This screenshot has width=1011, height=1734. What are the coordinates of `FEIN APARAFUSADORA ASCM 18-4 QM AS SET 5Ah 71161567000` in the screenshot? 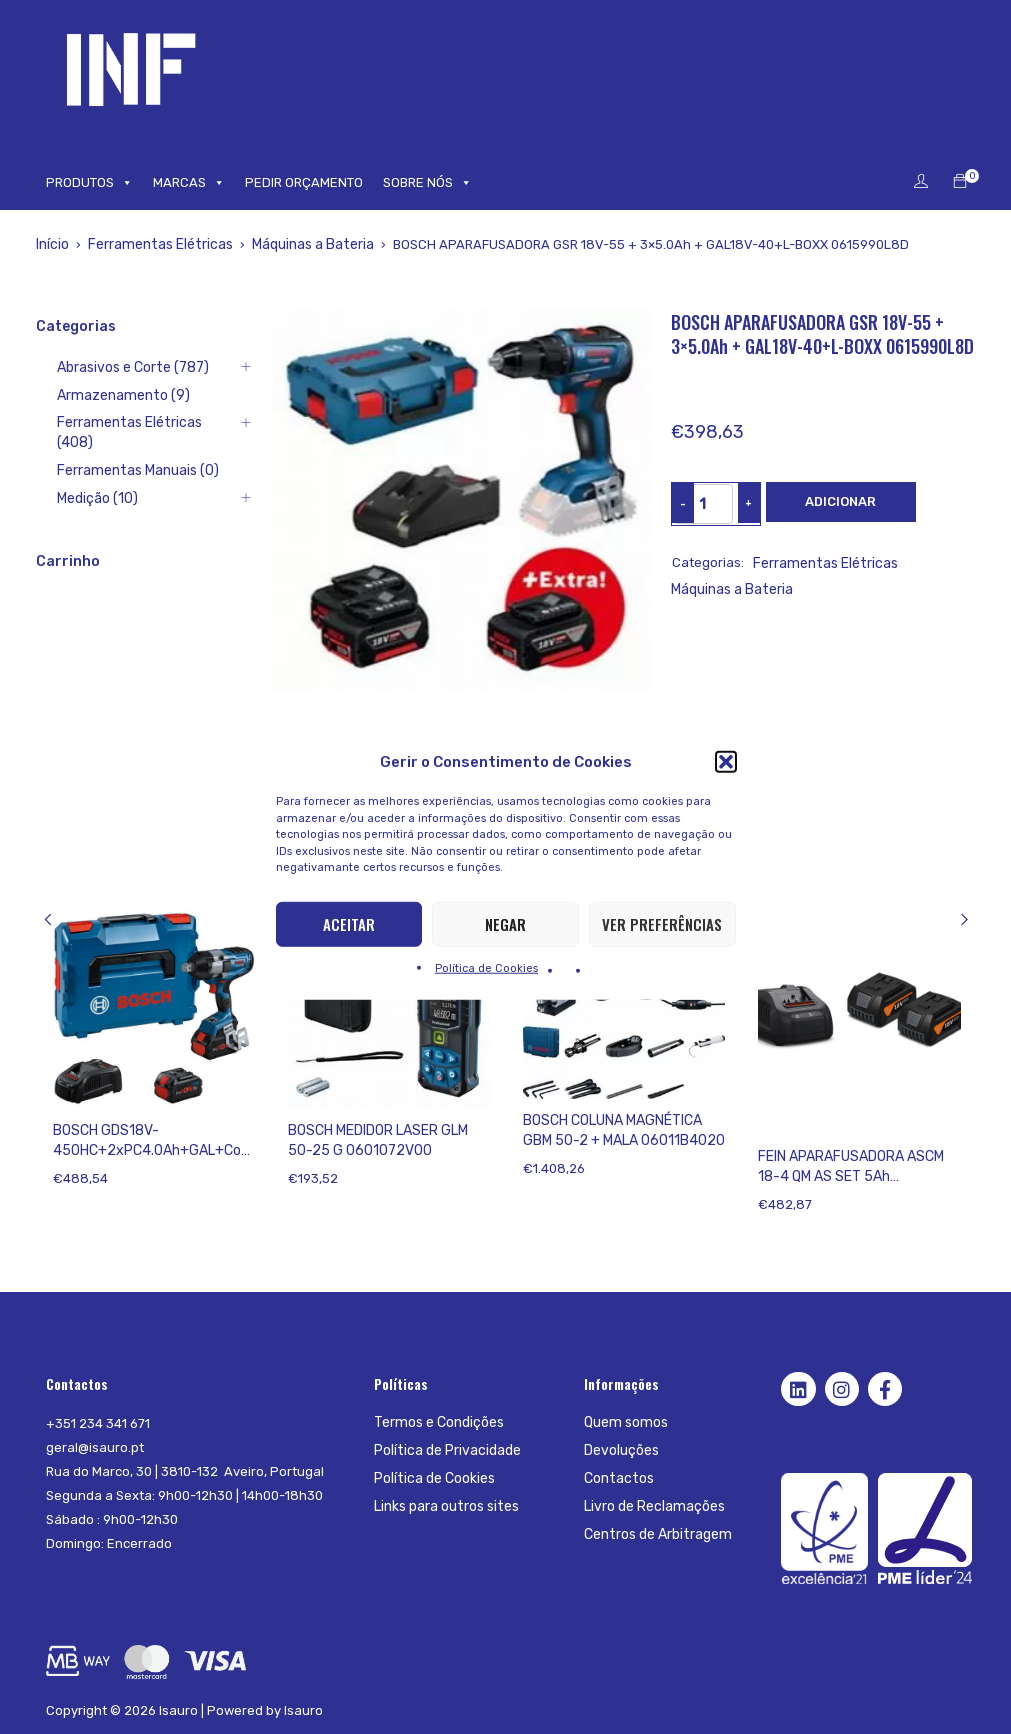 It's located at (851, 1176).